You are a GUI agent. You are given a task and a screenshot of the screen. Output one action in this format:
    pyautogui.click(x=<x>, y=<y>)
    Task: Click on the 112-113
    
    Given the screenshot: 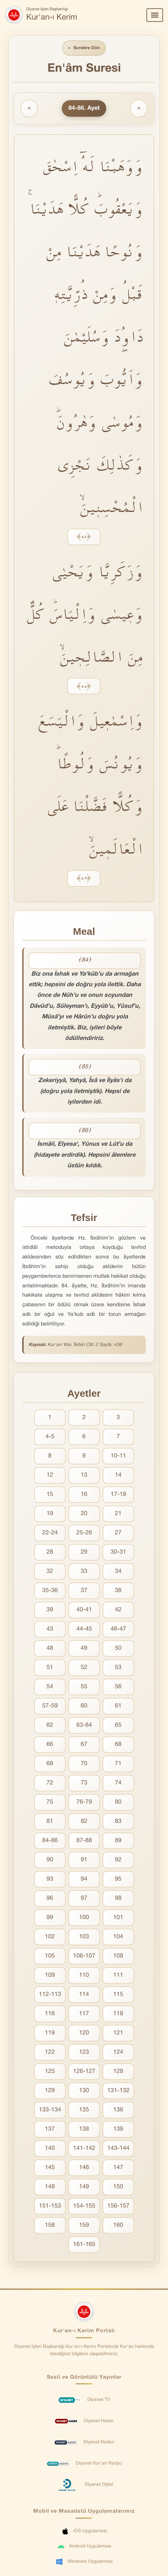 What is the action you would take?
    pyautogui.click(x=50, y=1994)
    